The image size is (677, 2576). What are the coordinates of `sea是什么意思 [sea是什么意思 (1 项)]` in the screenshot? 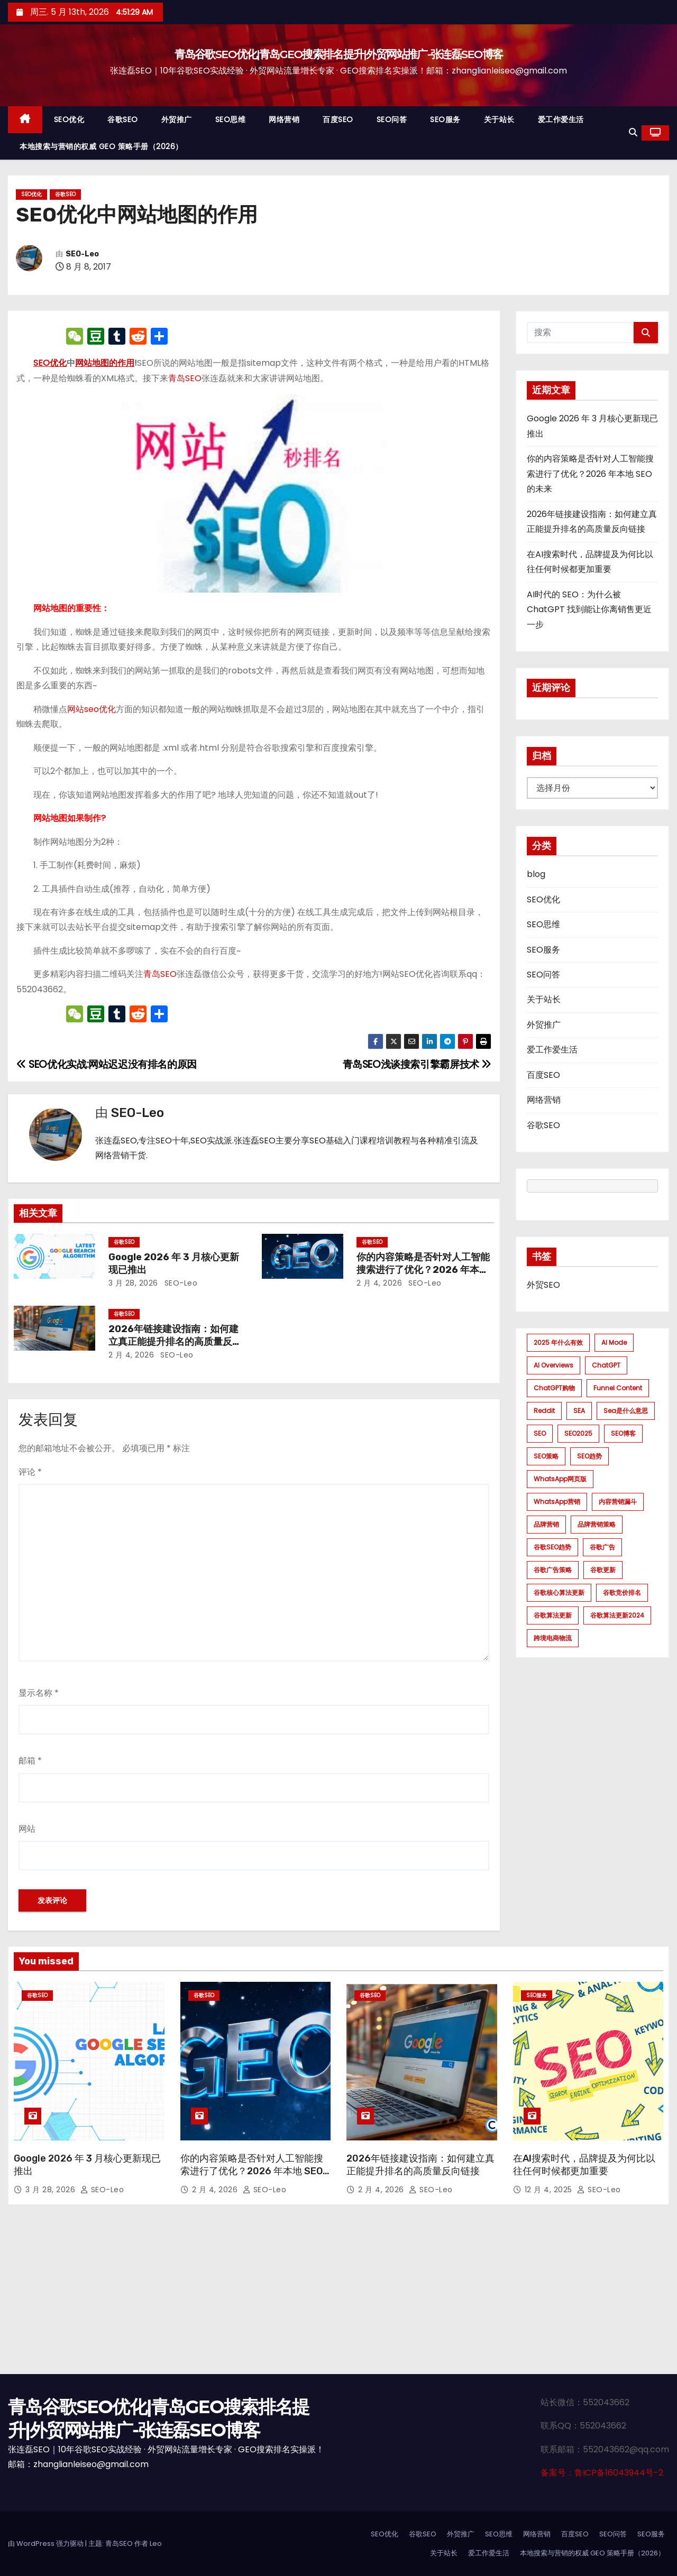 It's located at (625, 1410).